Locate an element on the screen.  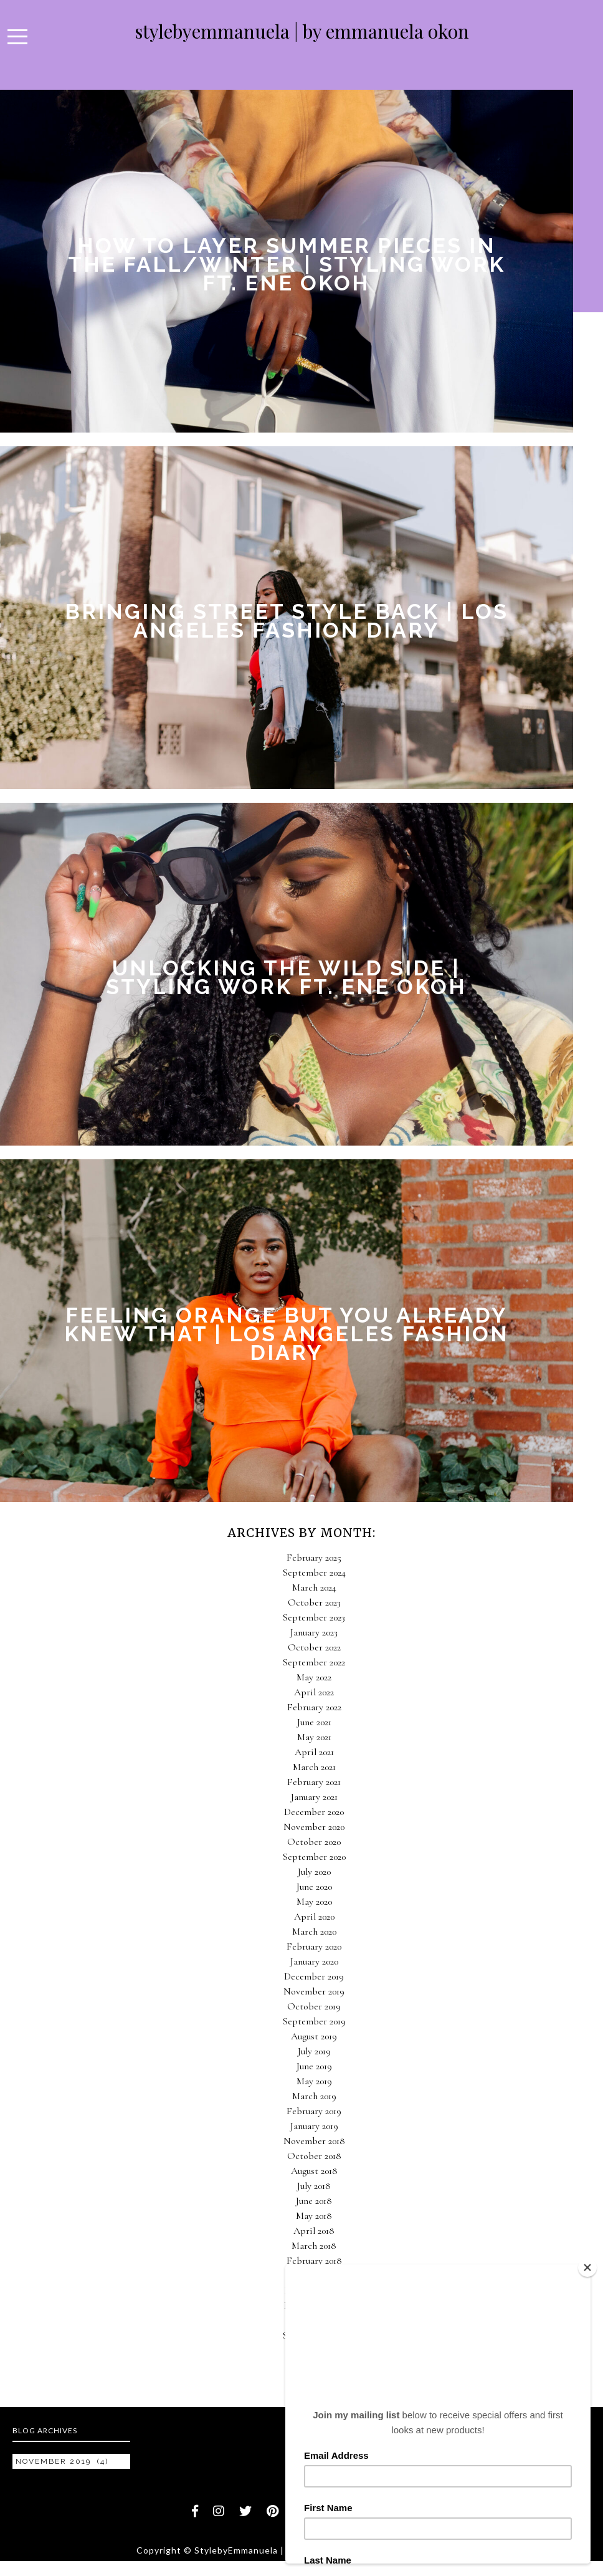
March 2024 is located at coordinates (314, 1587).